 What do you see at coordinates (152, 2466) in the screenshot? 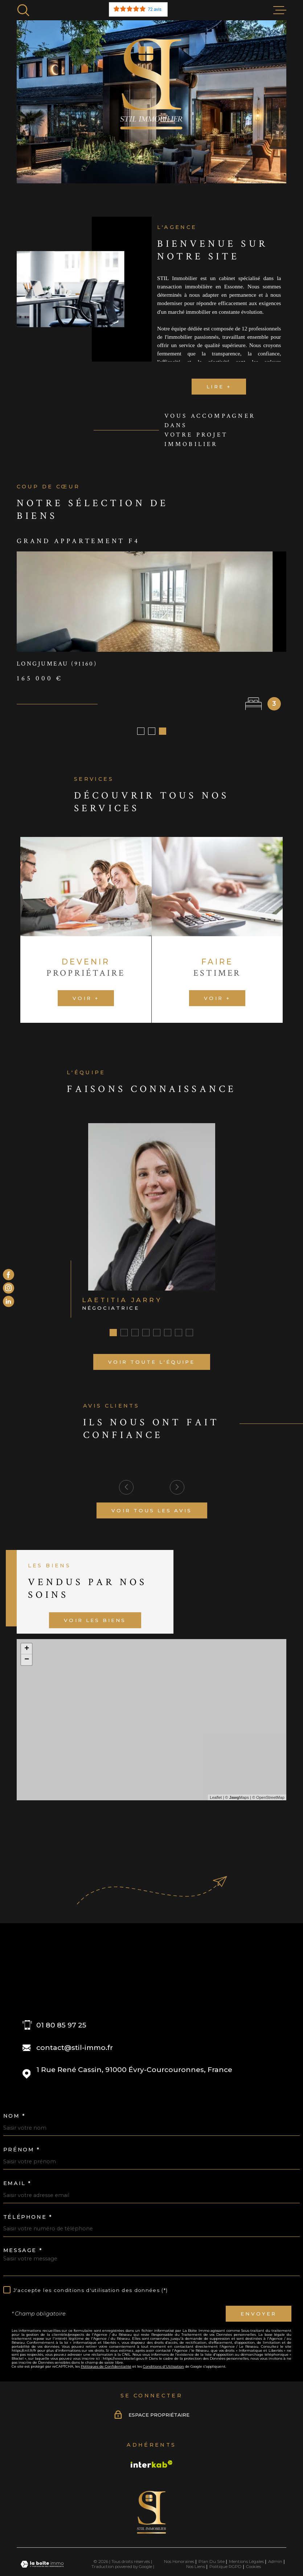
I see `[Visiter le site Interkab - Ouverture dans une nouvelle fenêtre]` at bounding box center [152, 2466].